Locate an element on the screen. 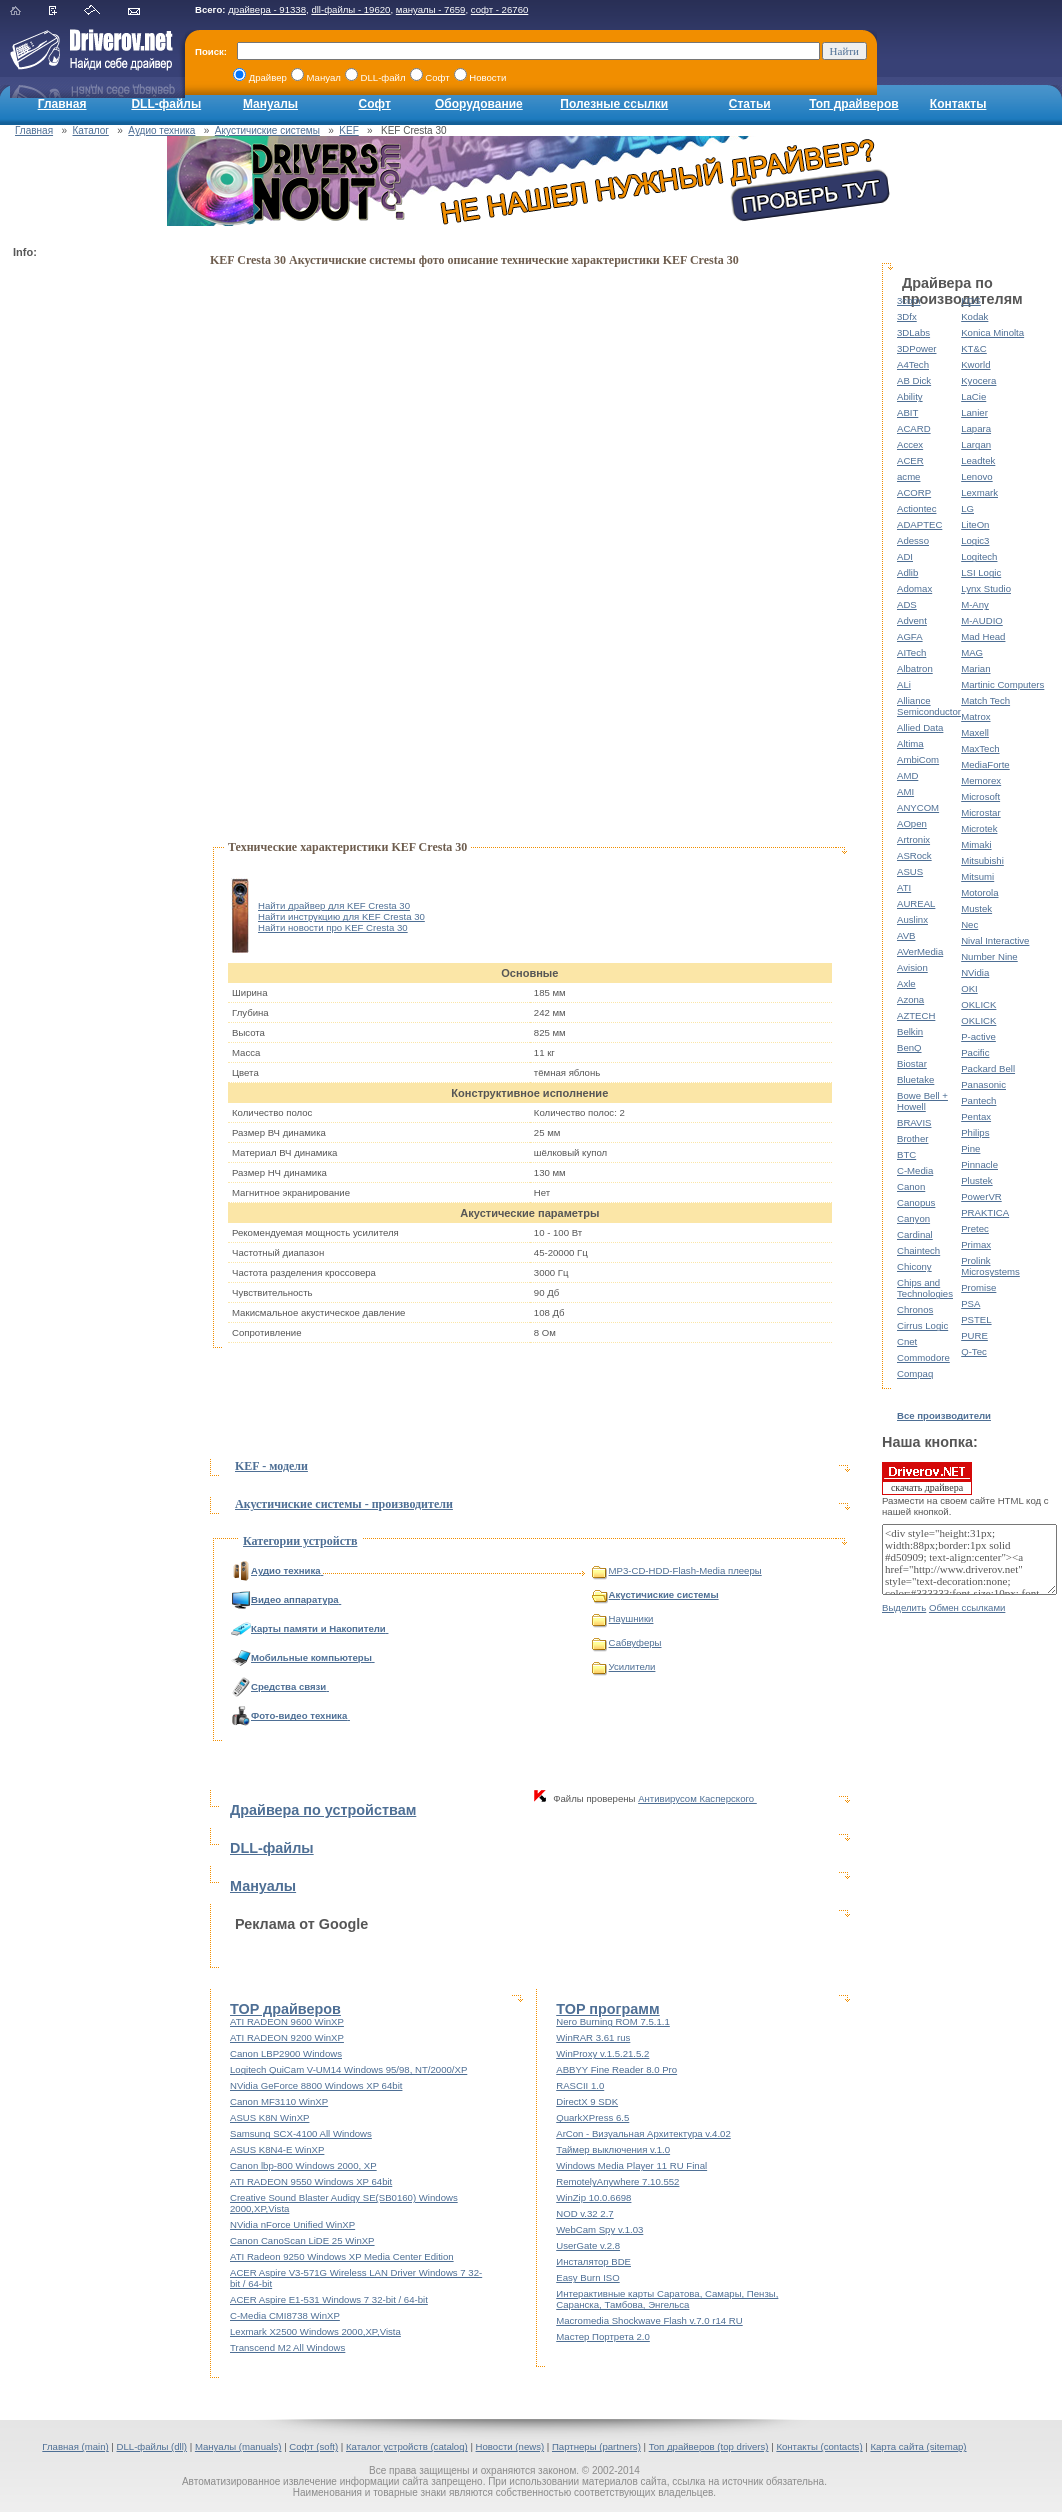  Мастер Портрета 2.0 is located at coordinates (603, 2336).